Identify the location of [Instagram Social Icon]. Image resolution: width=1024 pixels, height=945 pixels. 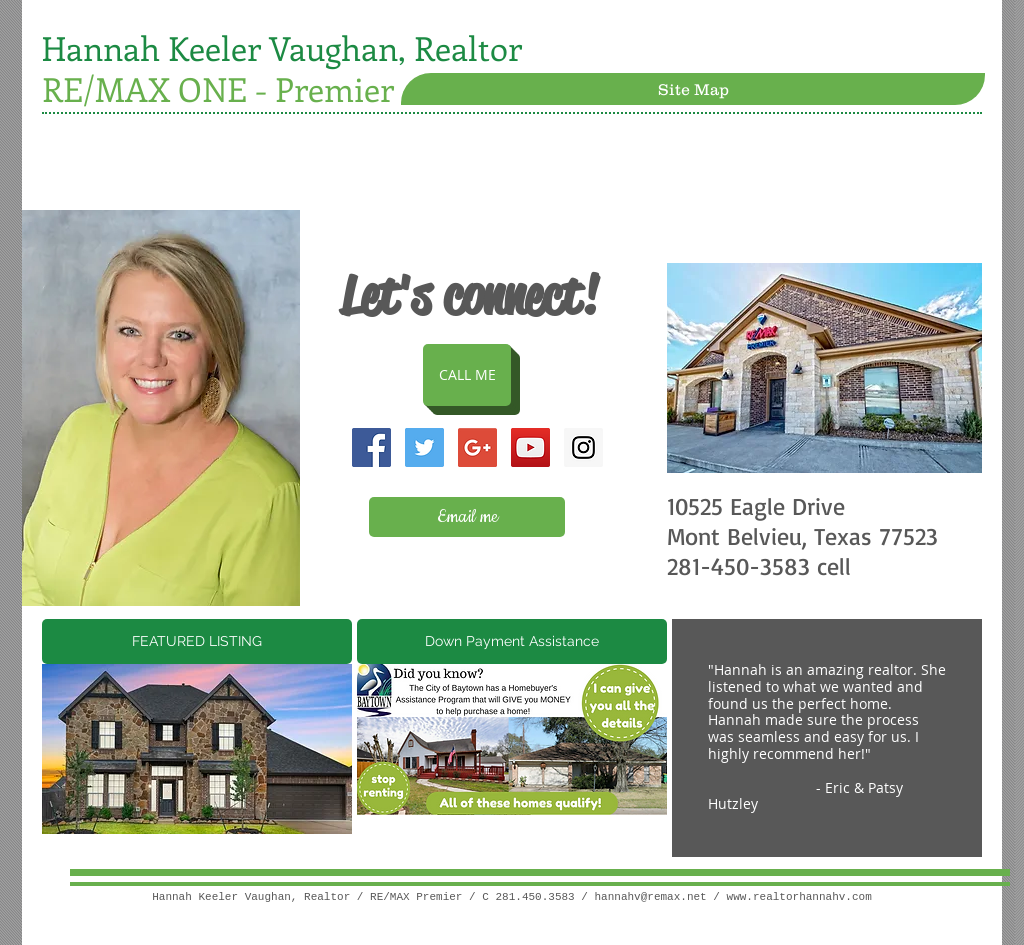
(583, 447).